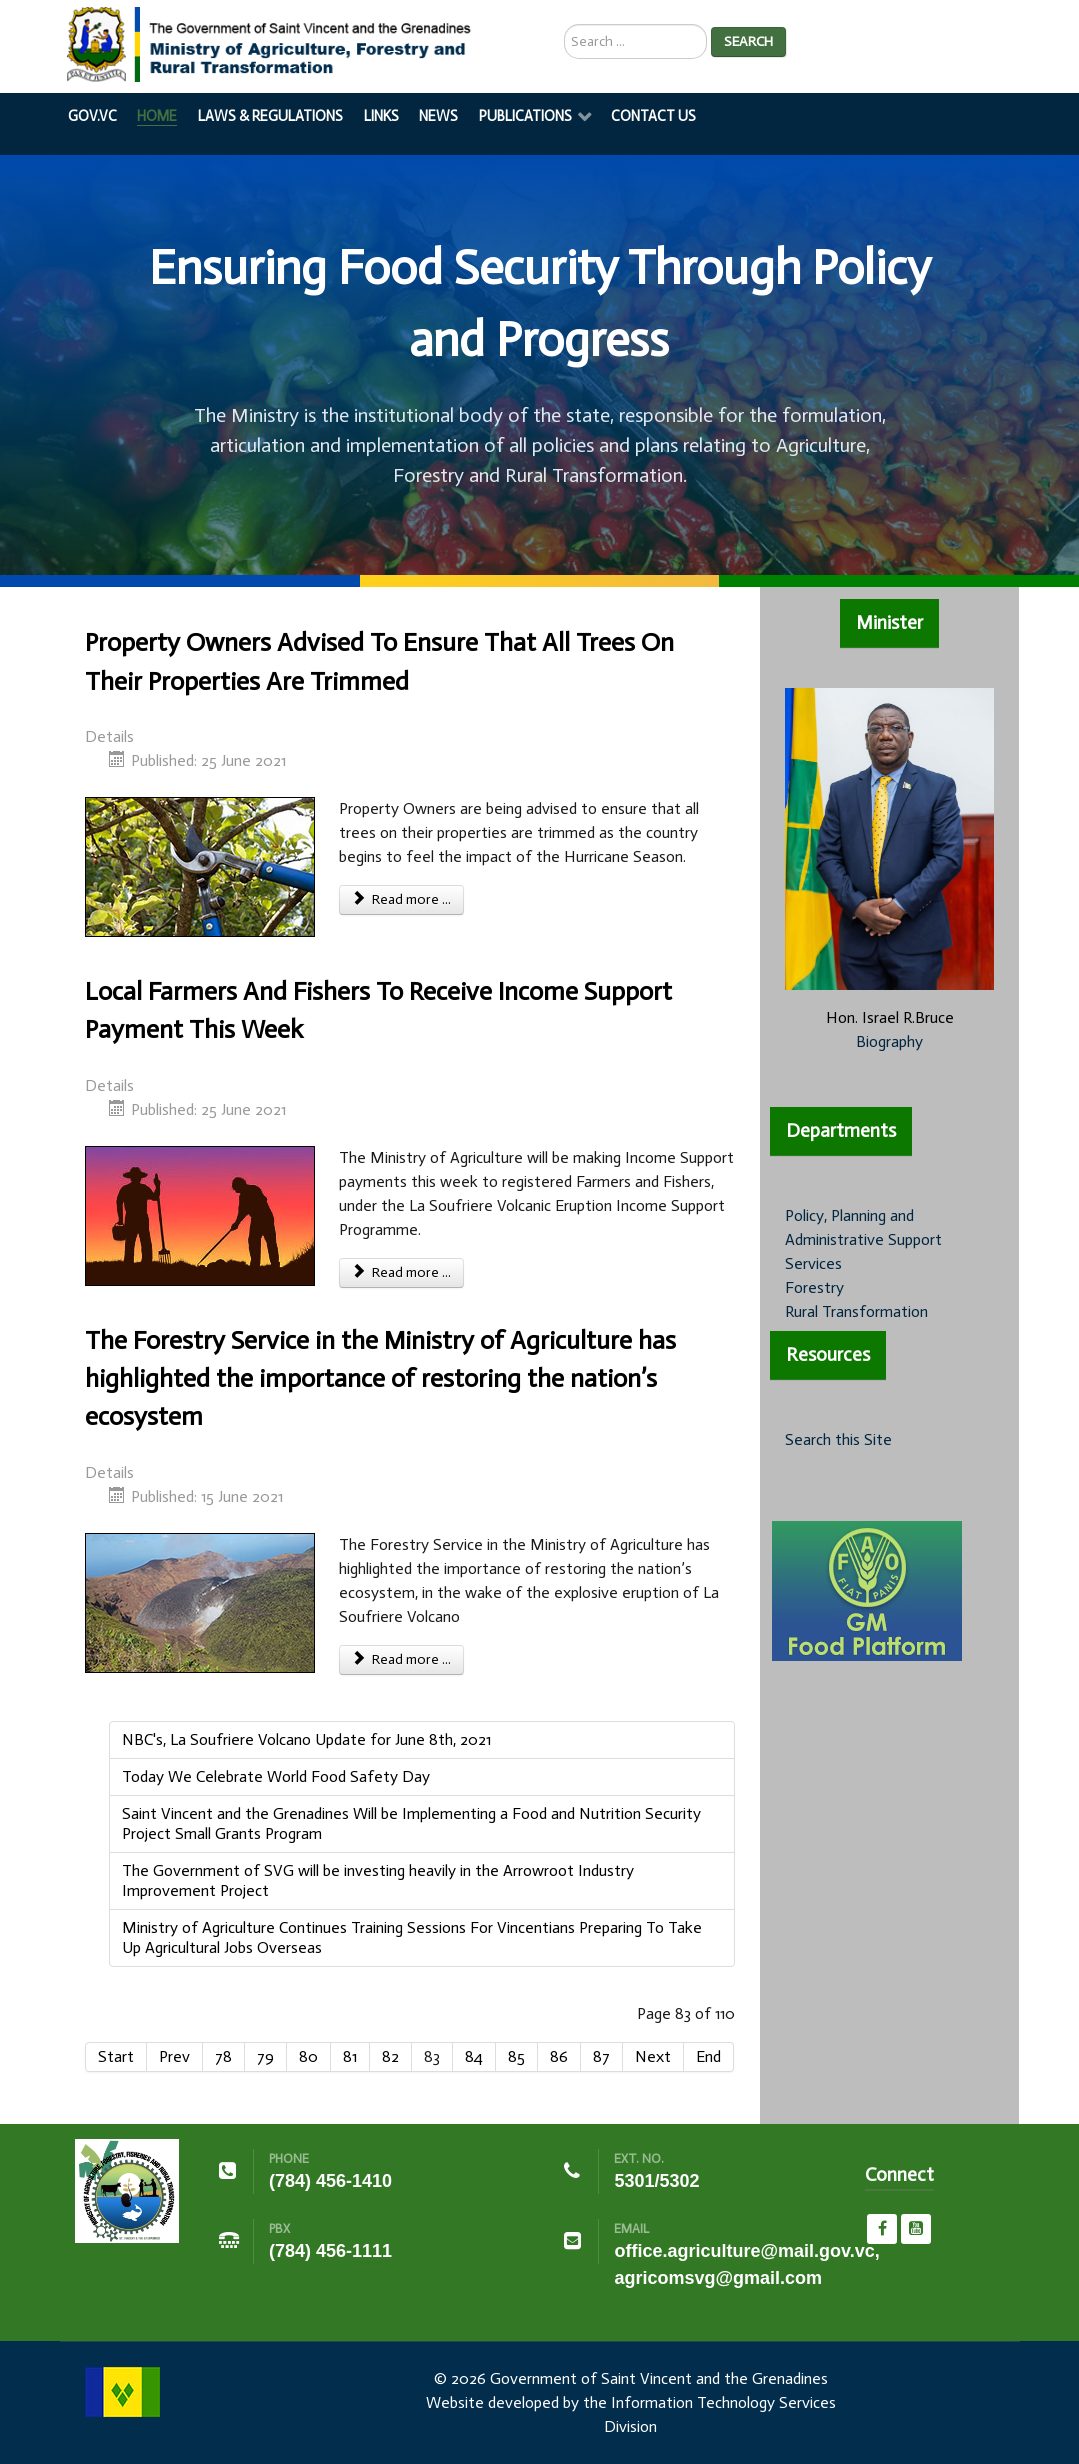 Image resolution: width=1079 pixels, height=2464 pixels. Describe the element at coordinates (402, 1272) in the screenshot. I see `Read more ... [Read more: Local Farmers And Fishers To Receive Income Support Payment This Week]` at that location.